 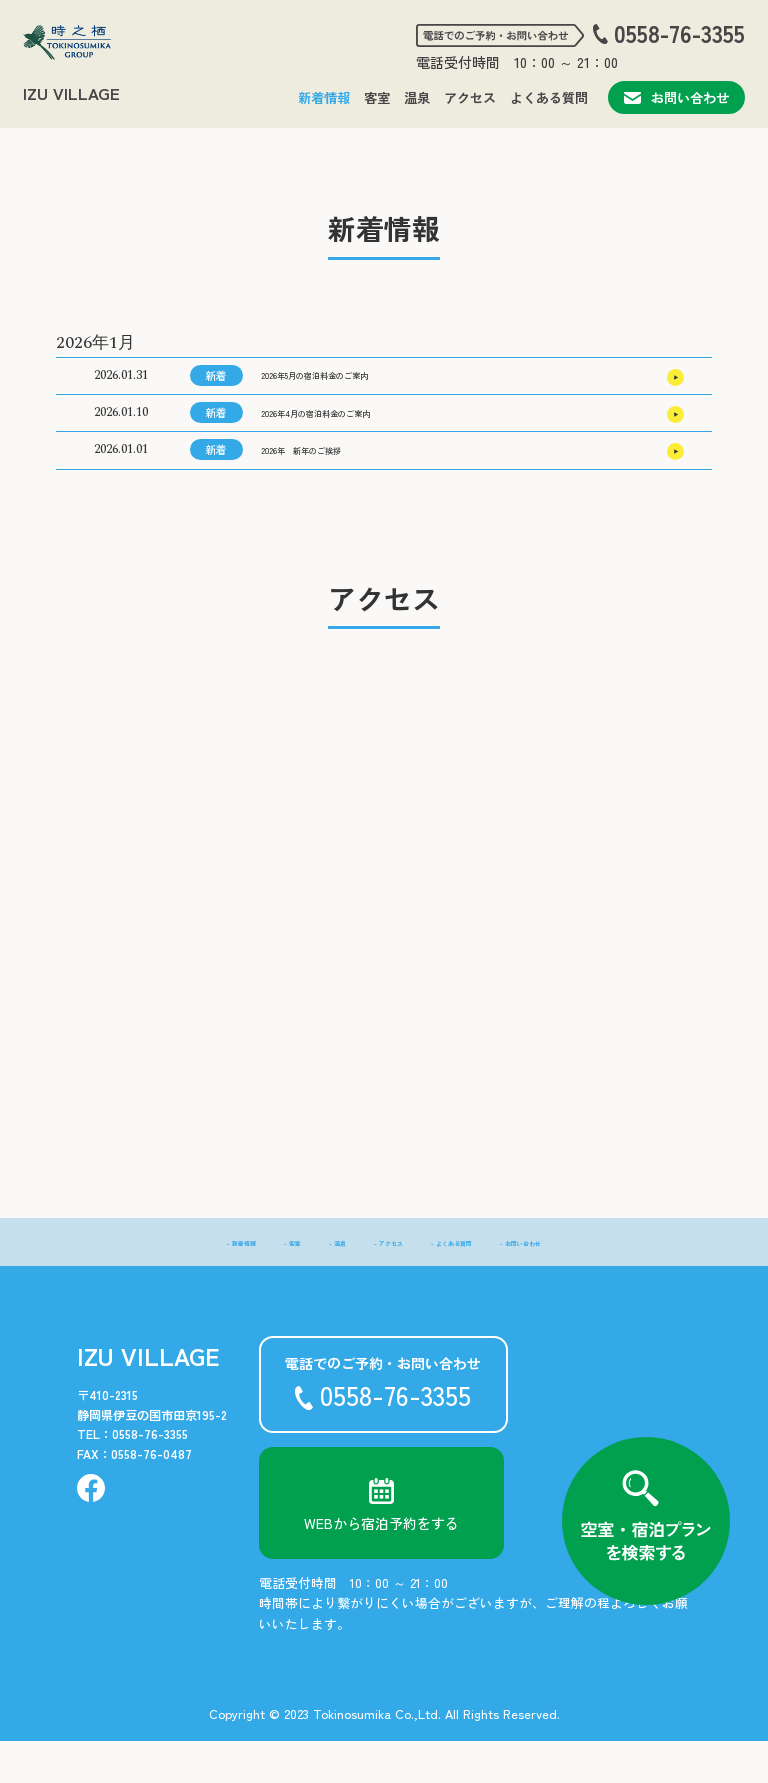 I want to click on よくある質問, so click(x=549, y=97).